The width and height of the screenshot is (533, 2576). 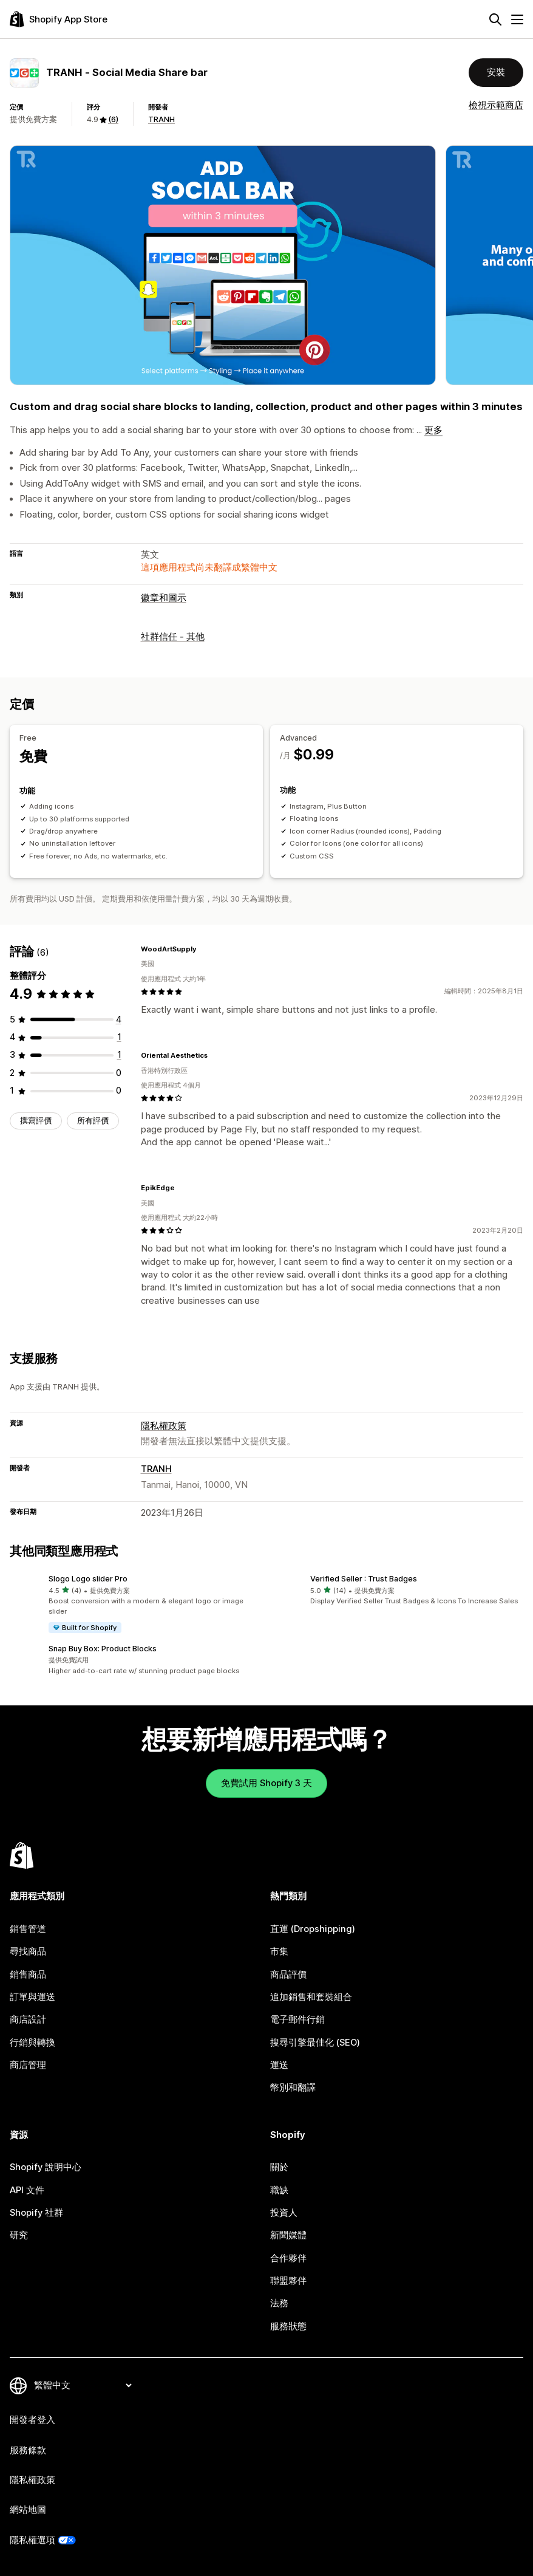 What do you see at coordinates (36, 2212) in the screenshot?
I see `Shopify 社群` at bounding box center [36, 2212].